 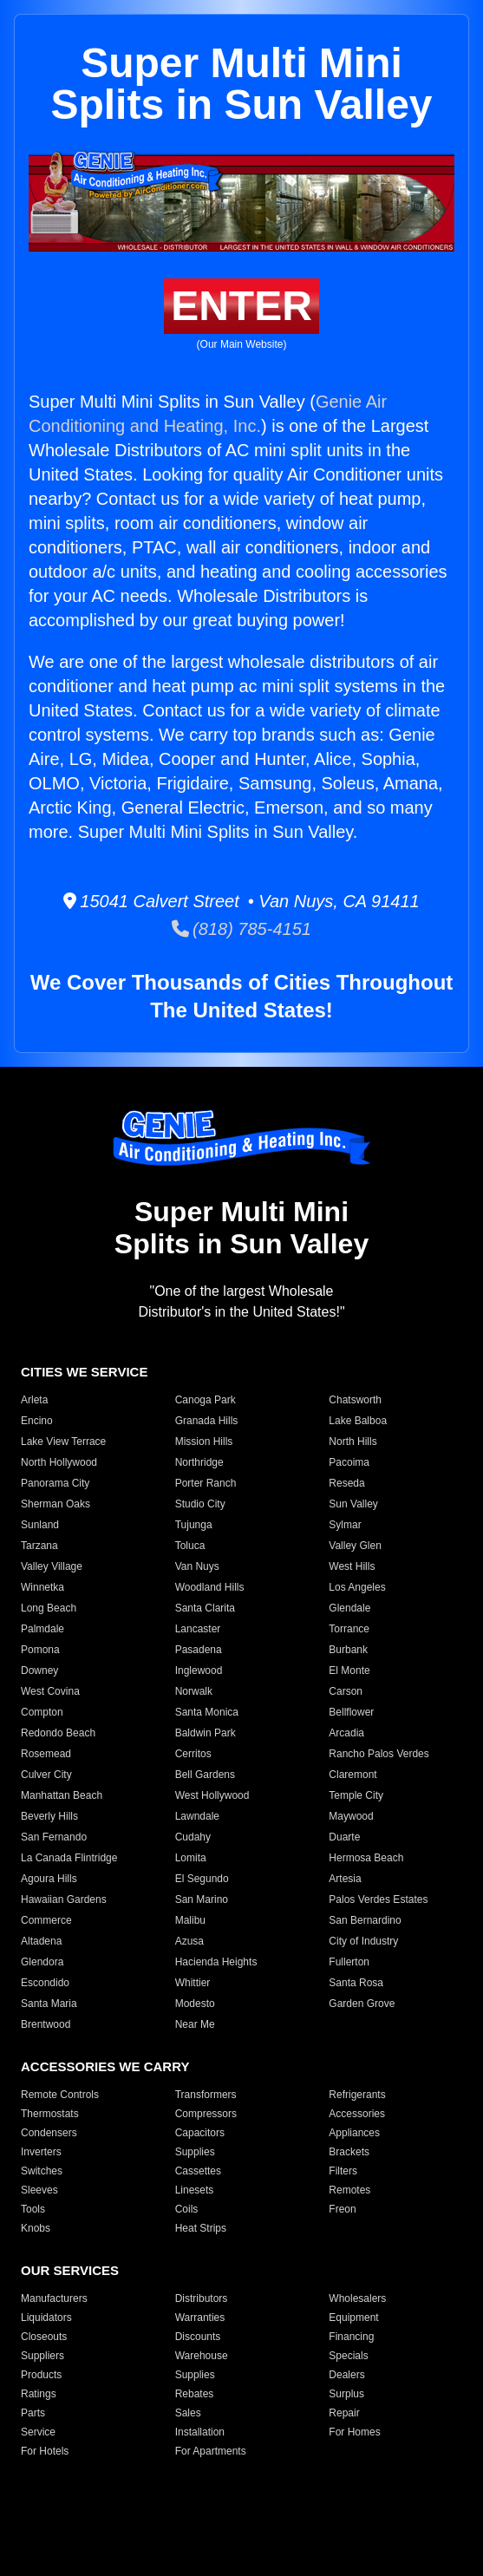 I want to click on Thermostats, so click(x=50, y=2114).